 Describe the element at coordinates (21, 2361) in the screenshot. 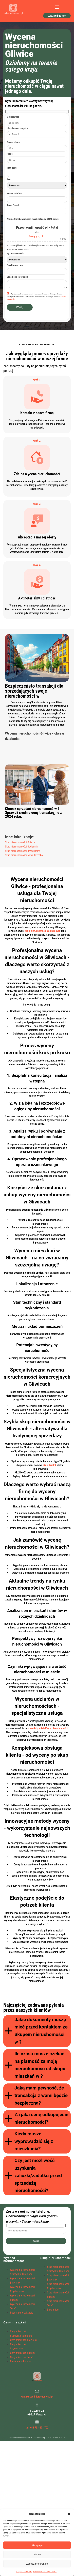

I see `Biuro nieruchomości` at that location.